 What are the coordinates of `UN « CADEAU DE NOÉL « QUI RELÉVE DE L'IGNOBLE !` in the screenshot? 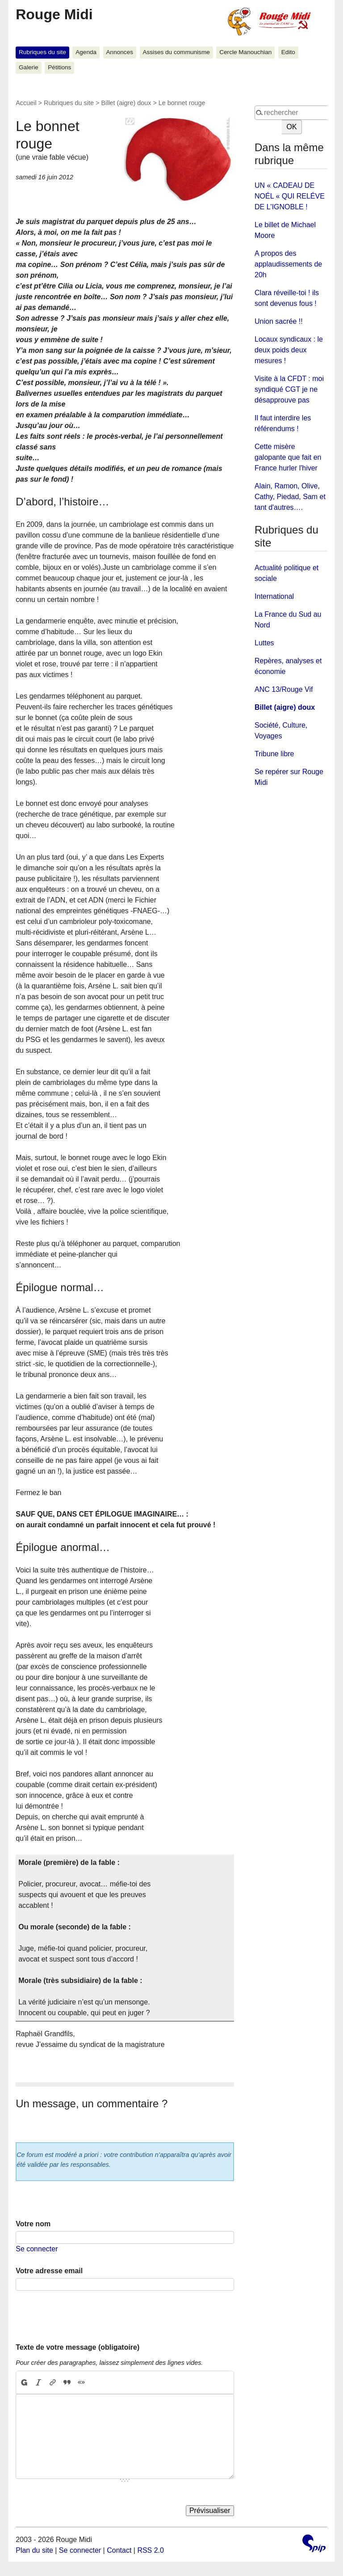 It's located at (290, 196).